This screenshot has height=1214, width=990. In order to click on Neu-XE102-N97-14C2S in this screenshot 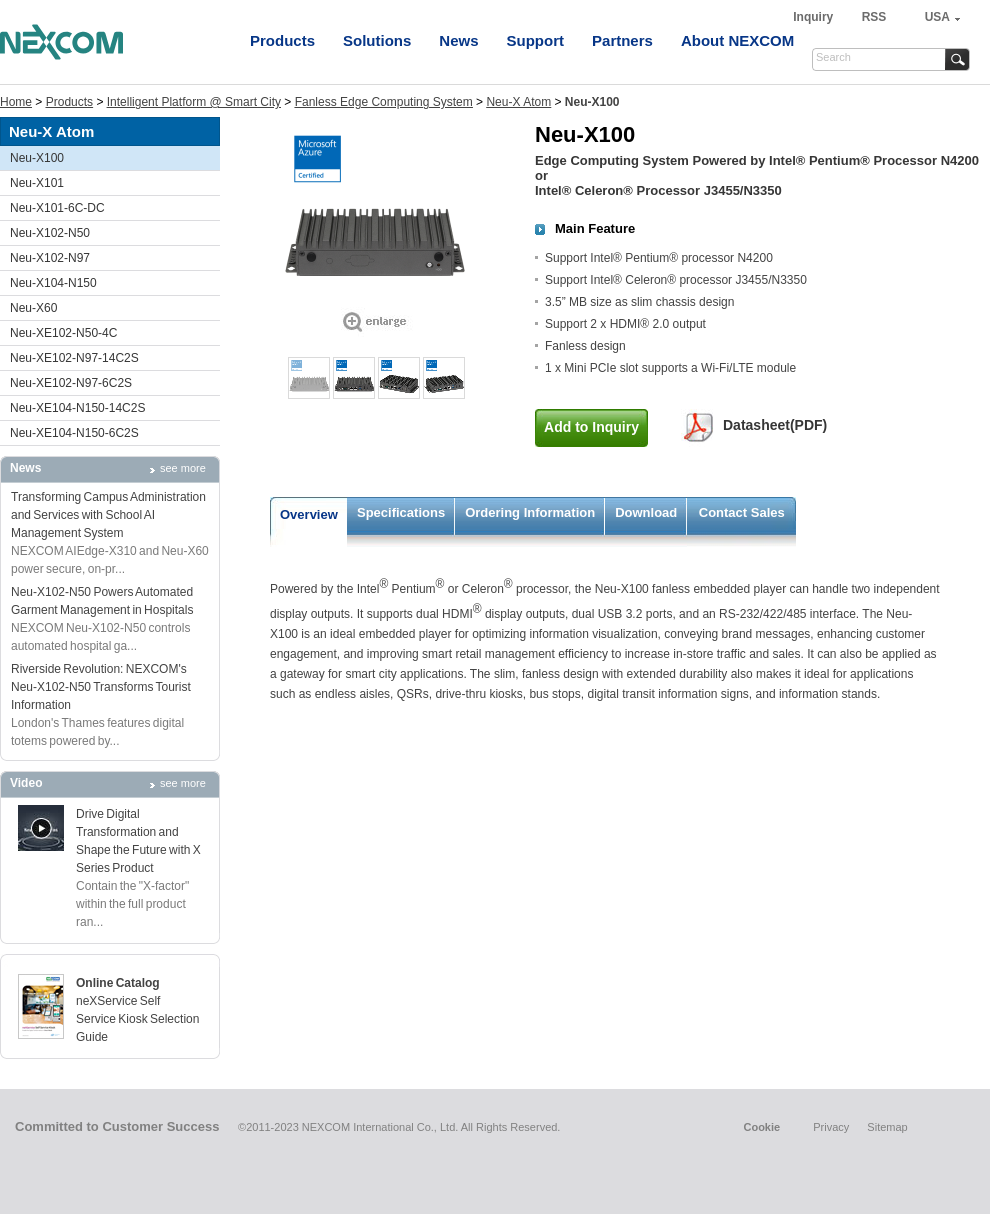, I will do `click(74, 358)`.